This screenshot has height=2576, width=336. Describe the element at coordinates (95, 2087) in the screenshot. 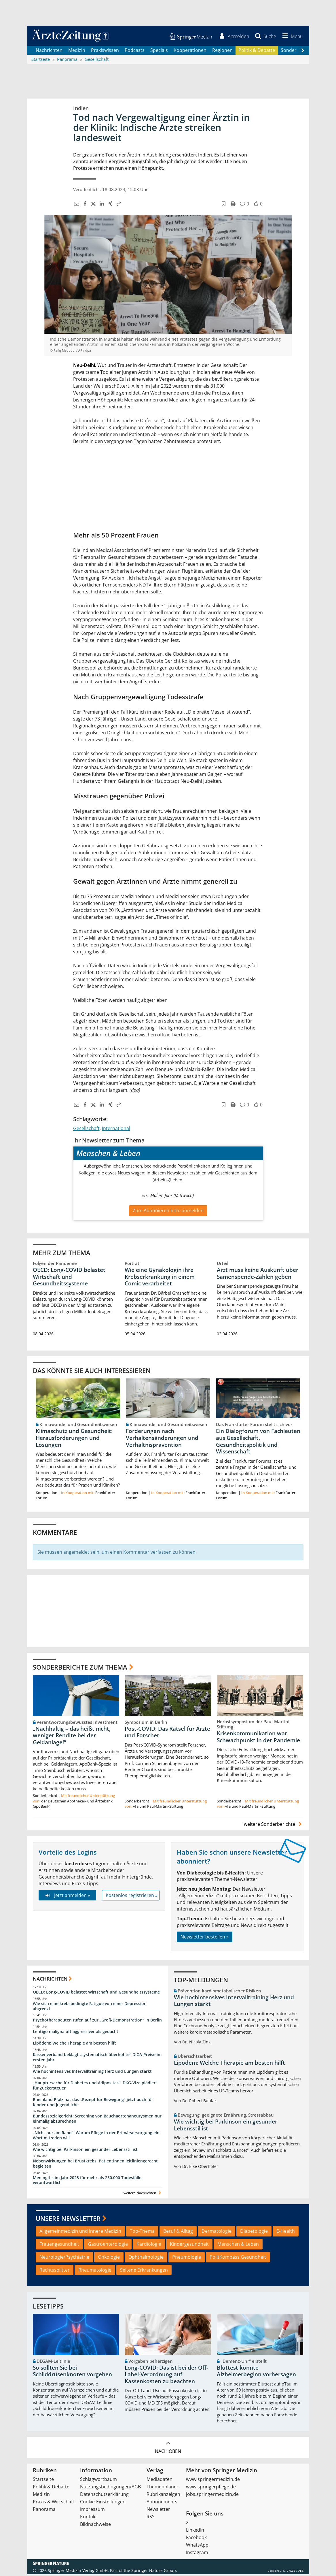

I see `„Hauptursache für Diabetes und Adipositas“: DKG-Vize plädiert für Zuckersteuer` at that location.